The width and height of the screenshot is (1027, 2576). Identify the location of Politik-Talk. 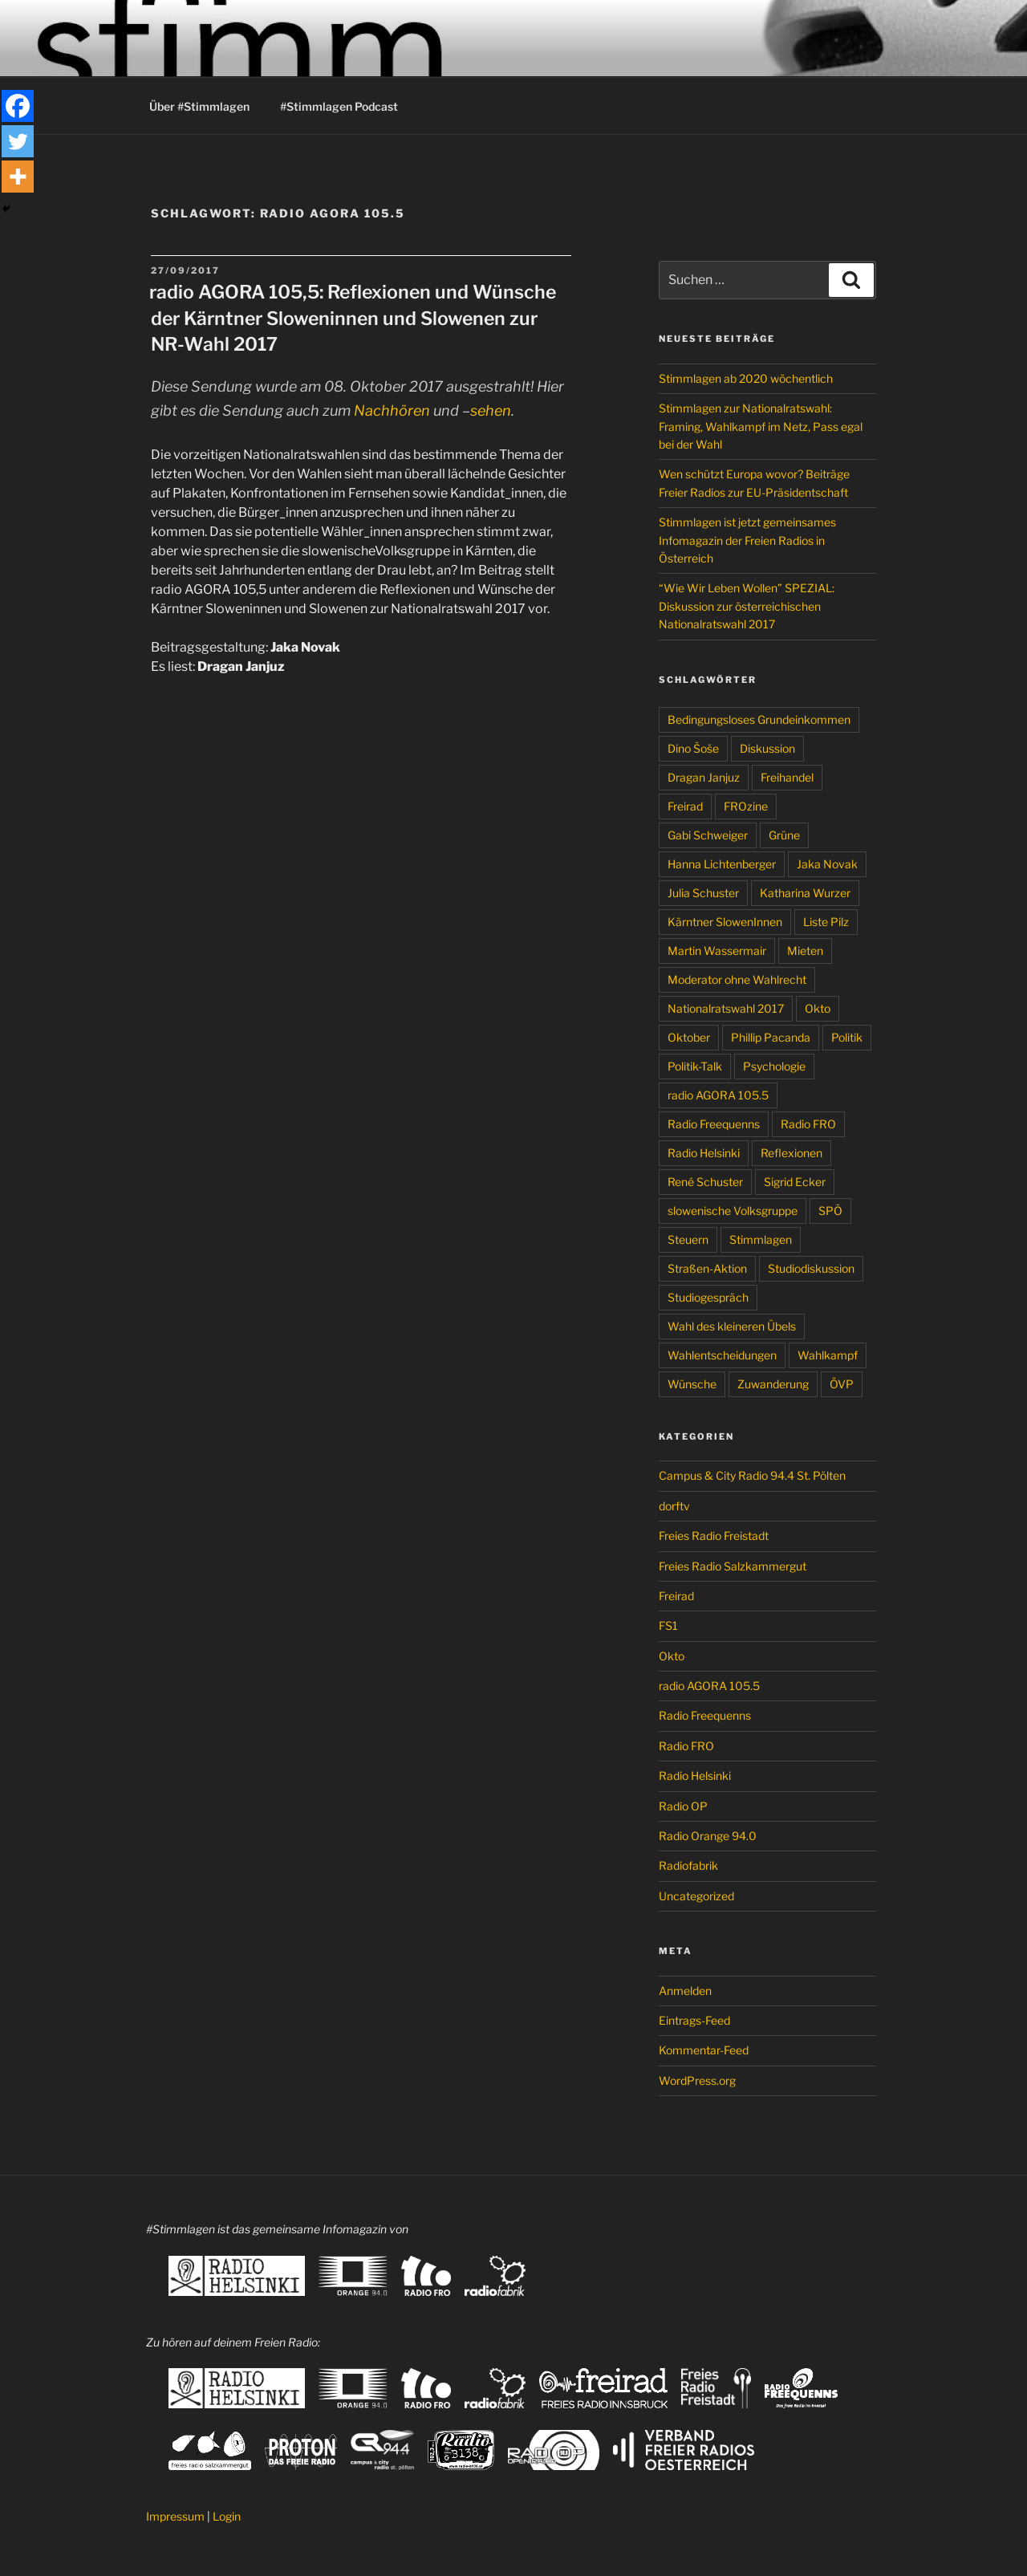
(695, 1066).